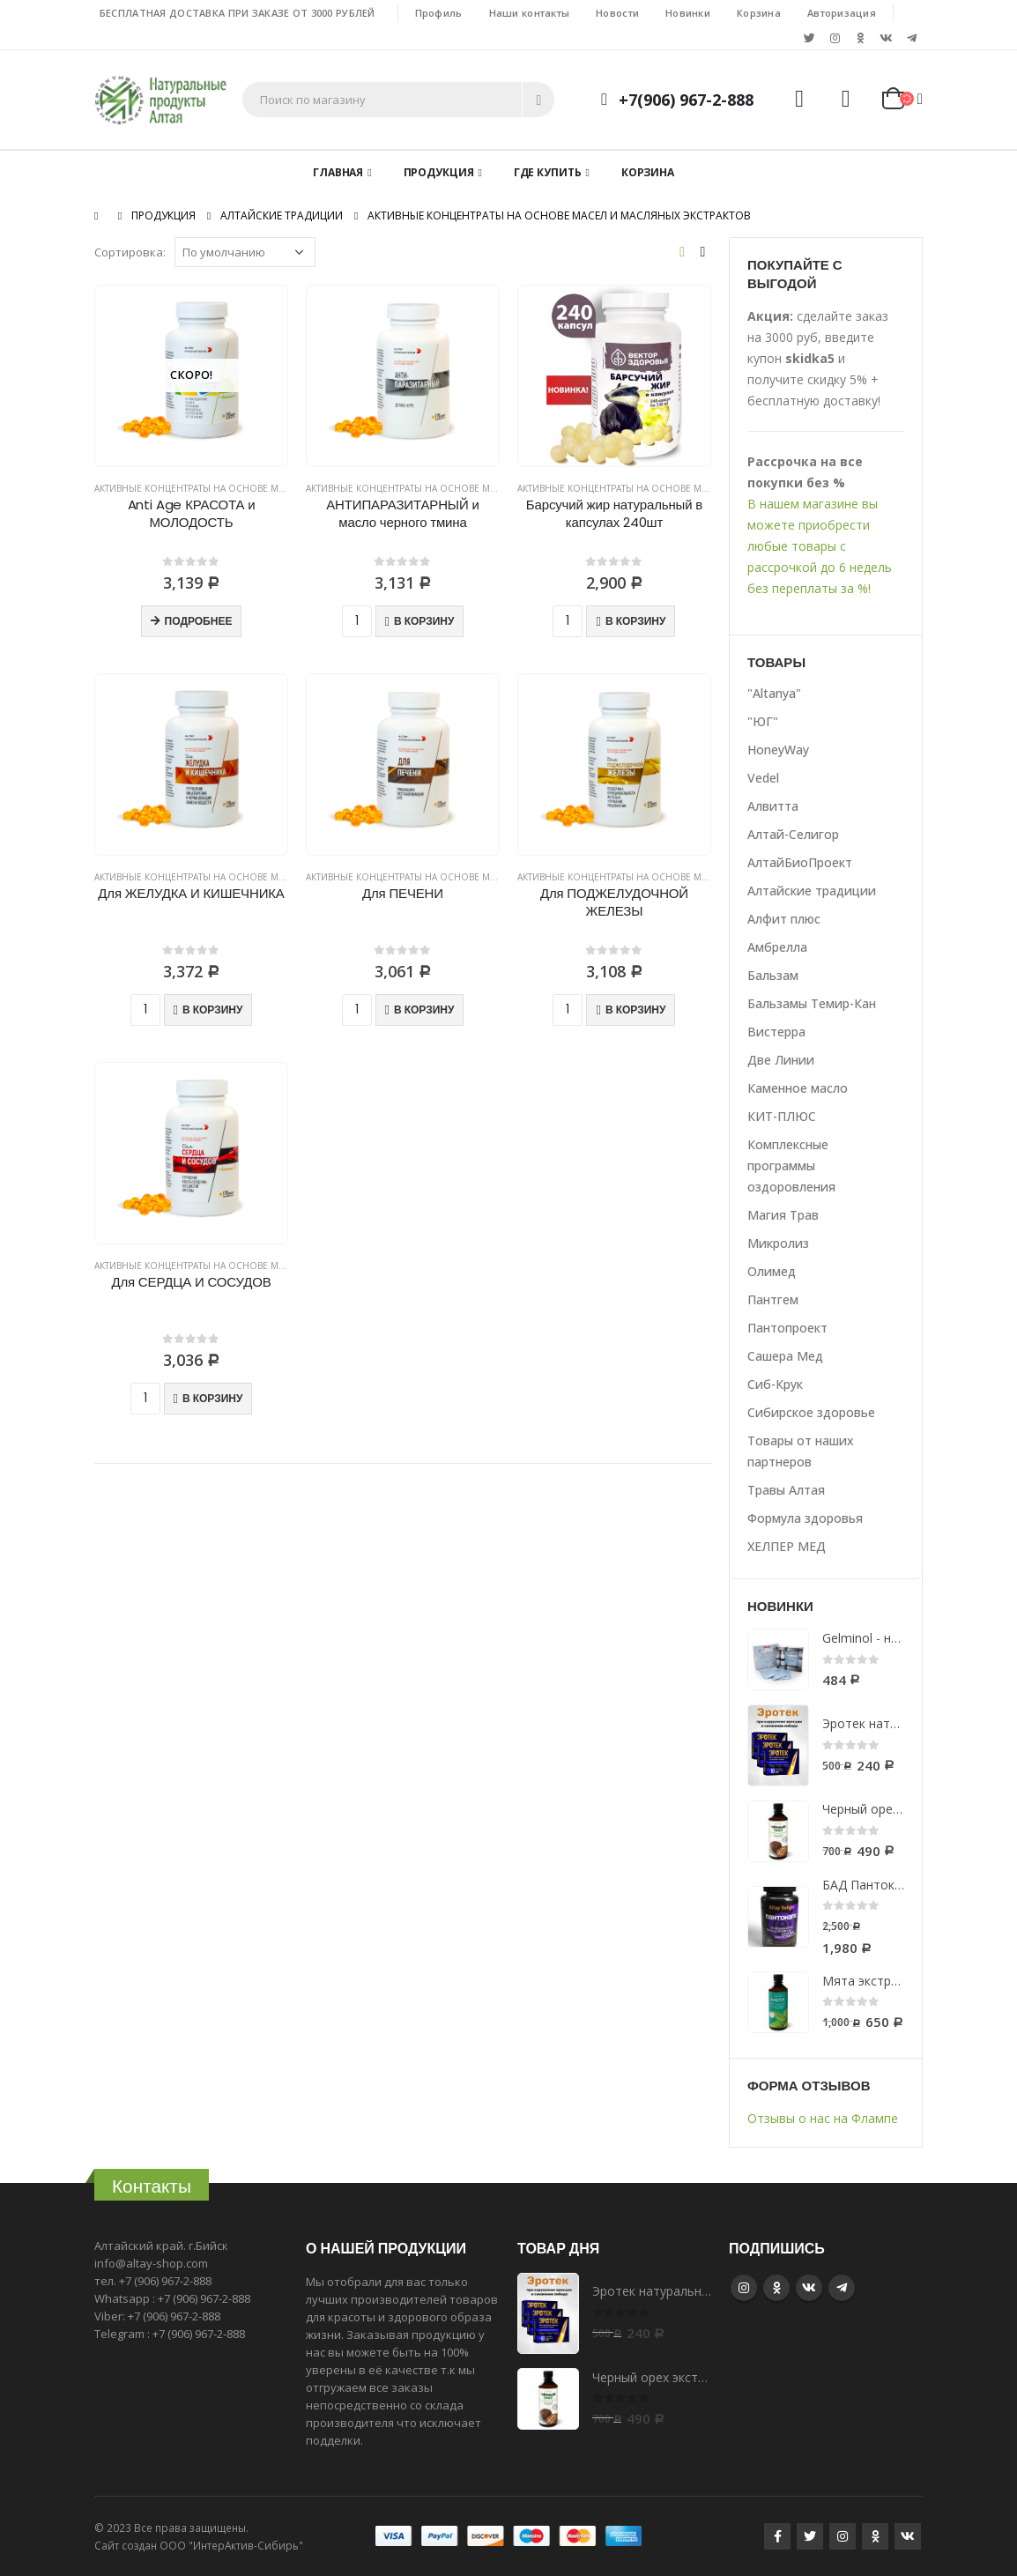 Image resolution: width=1017 pixels, height=2576 pixels. Describe the element at coordinates (772, 975) in the screenshot. I see `Бальзам` at that location.